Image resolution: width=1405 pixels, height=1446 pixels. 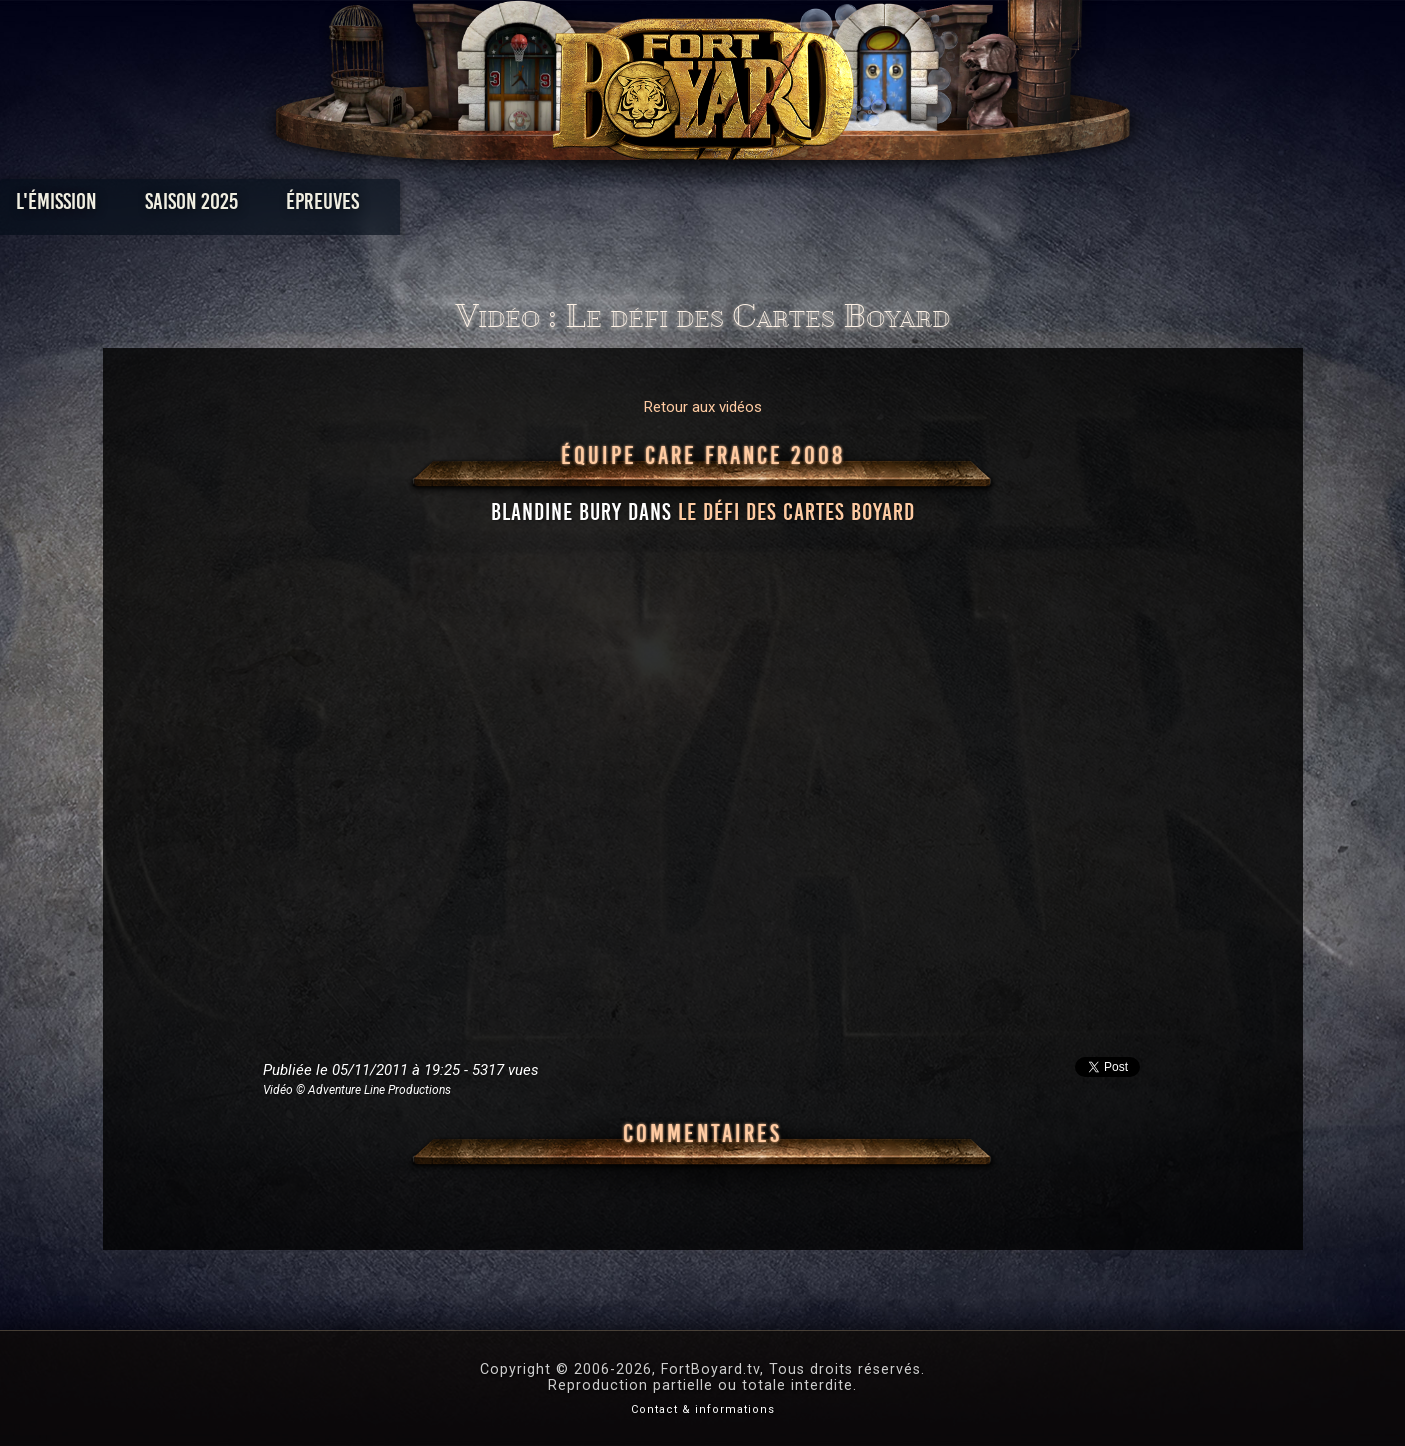 I want to click on Équipe CARE France 2008, so click(x=703, y=456).